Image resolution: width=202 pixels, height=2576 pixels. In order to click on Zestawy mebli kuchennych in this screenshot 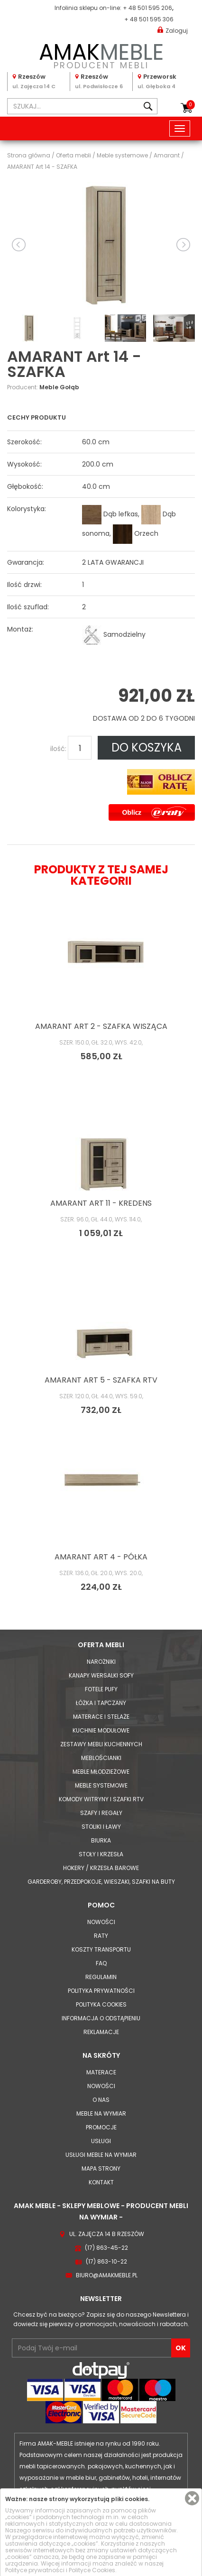, I will do `click(101, 1744)`.